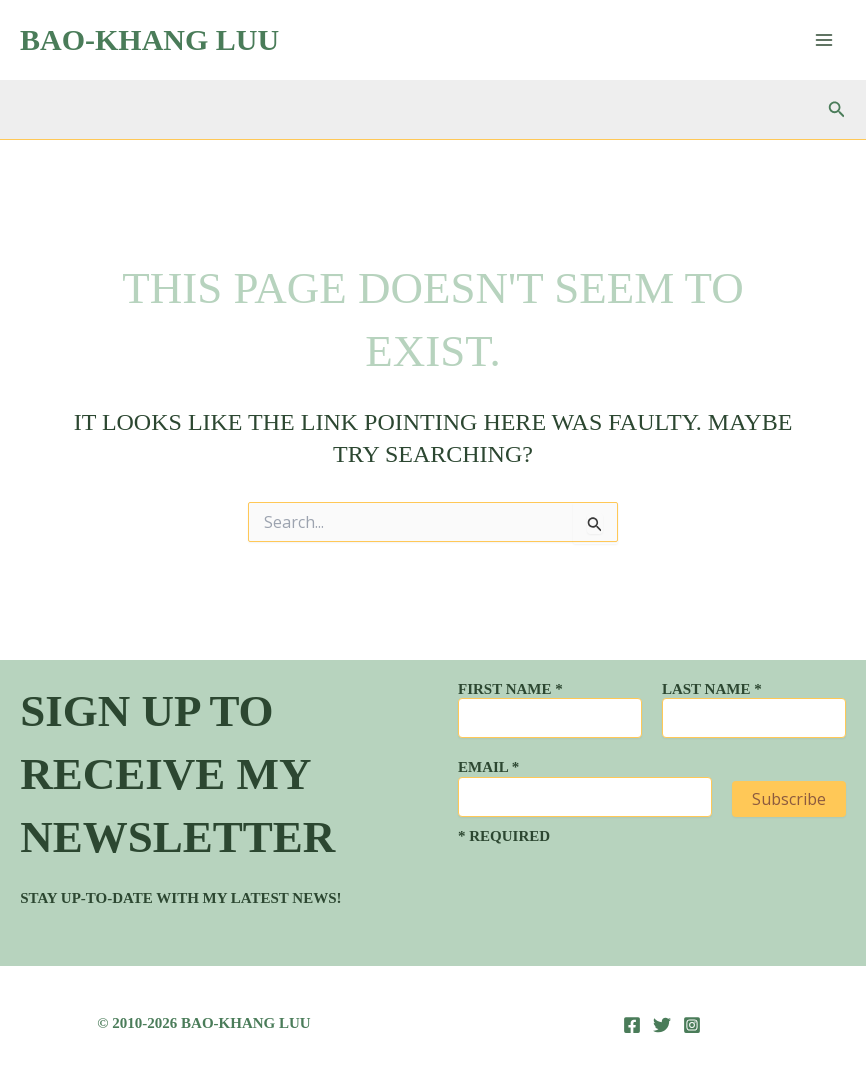 This screenshot has width=866, height=1092. Describe the element at coordinates (149, 39) in the screenshot. I see `Bao-Khang Luu` at that location.